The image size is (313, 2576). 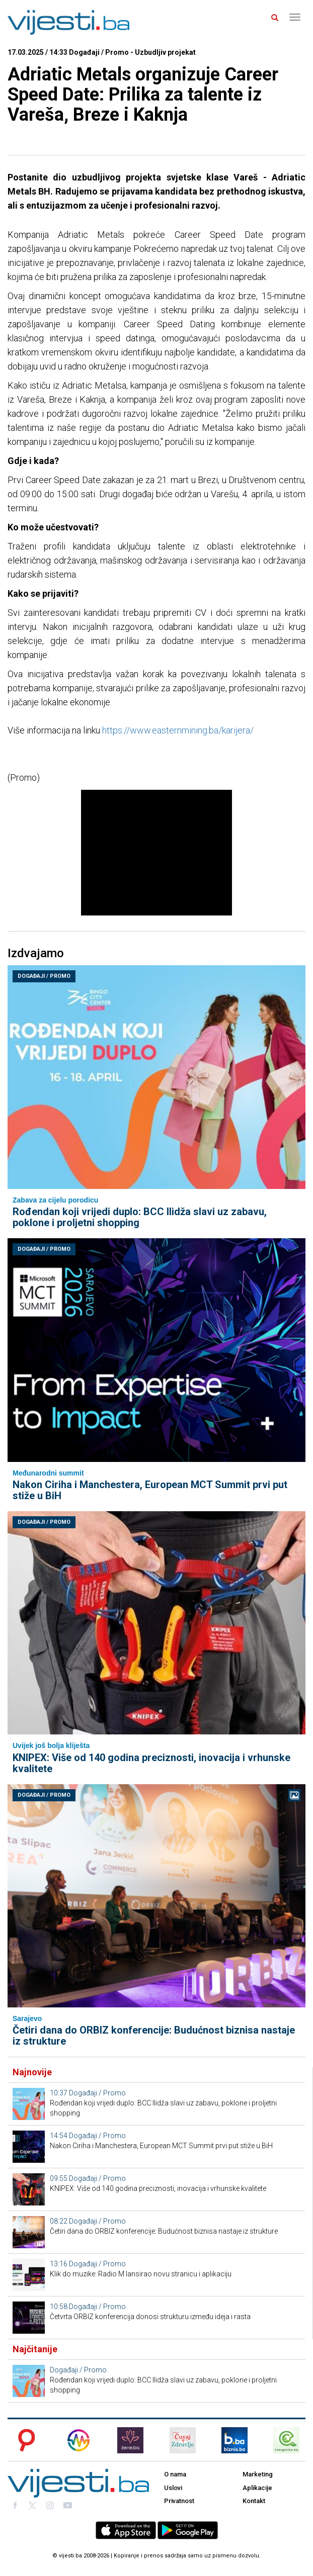 What do you see at coordinates (178, 730) in the screenshot?
I see `https://www.easternmining.ba/karijera/` at bounding box center [178, 730].